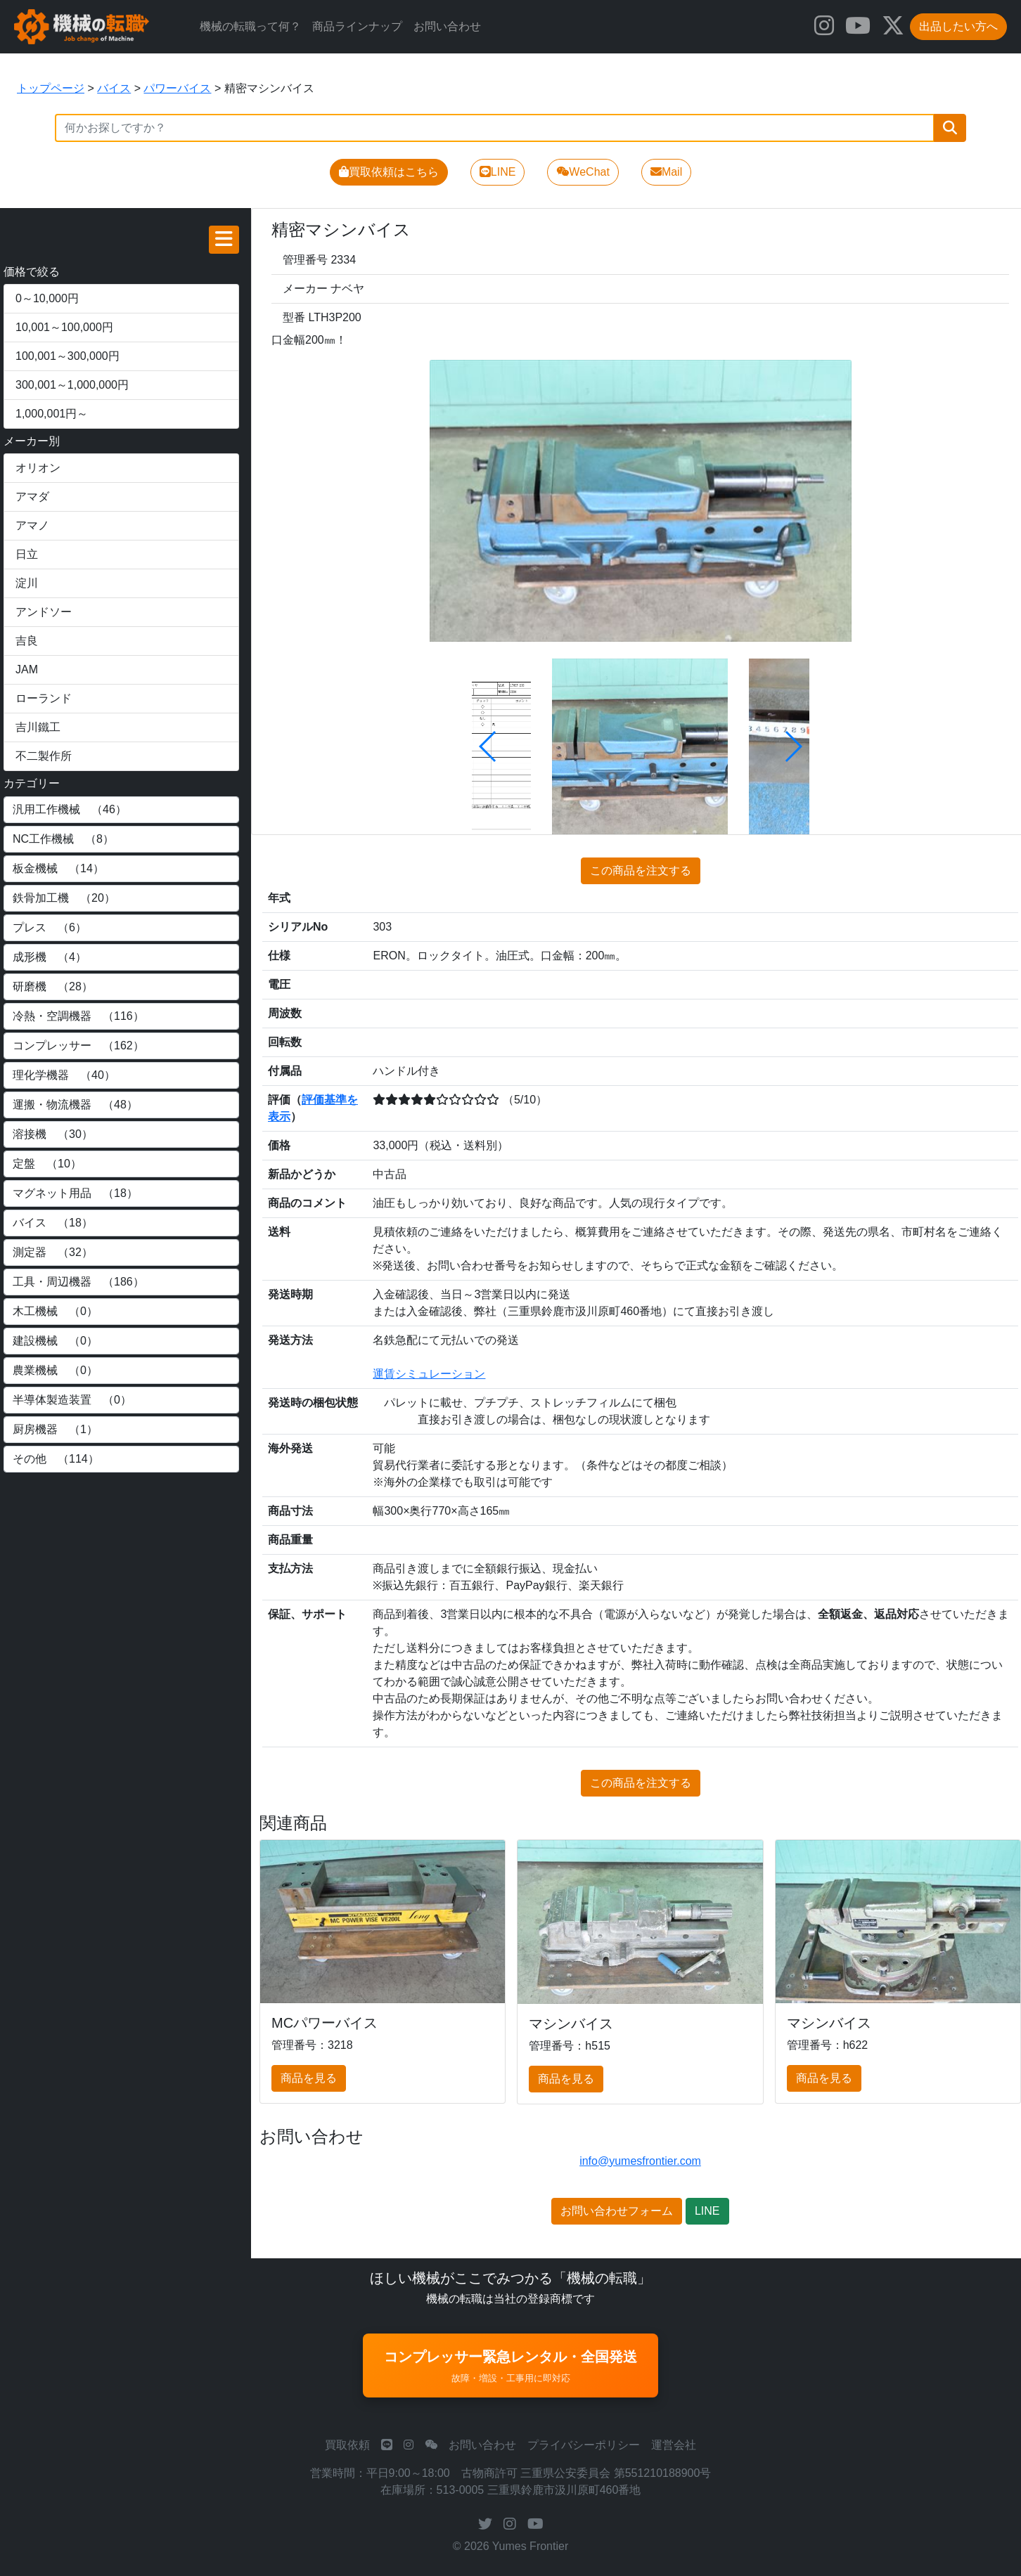 This screenshot has height=2576, width=1021. I want to click on 日立, so click(26, 554).